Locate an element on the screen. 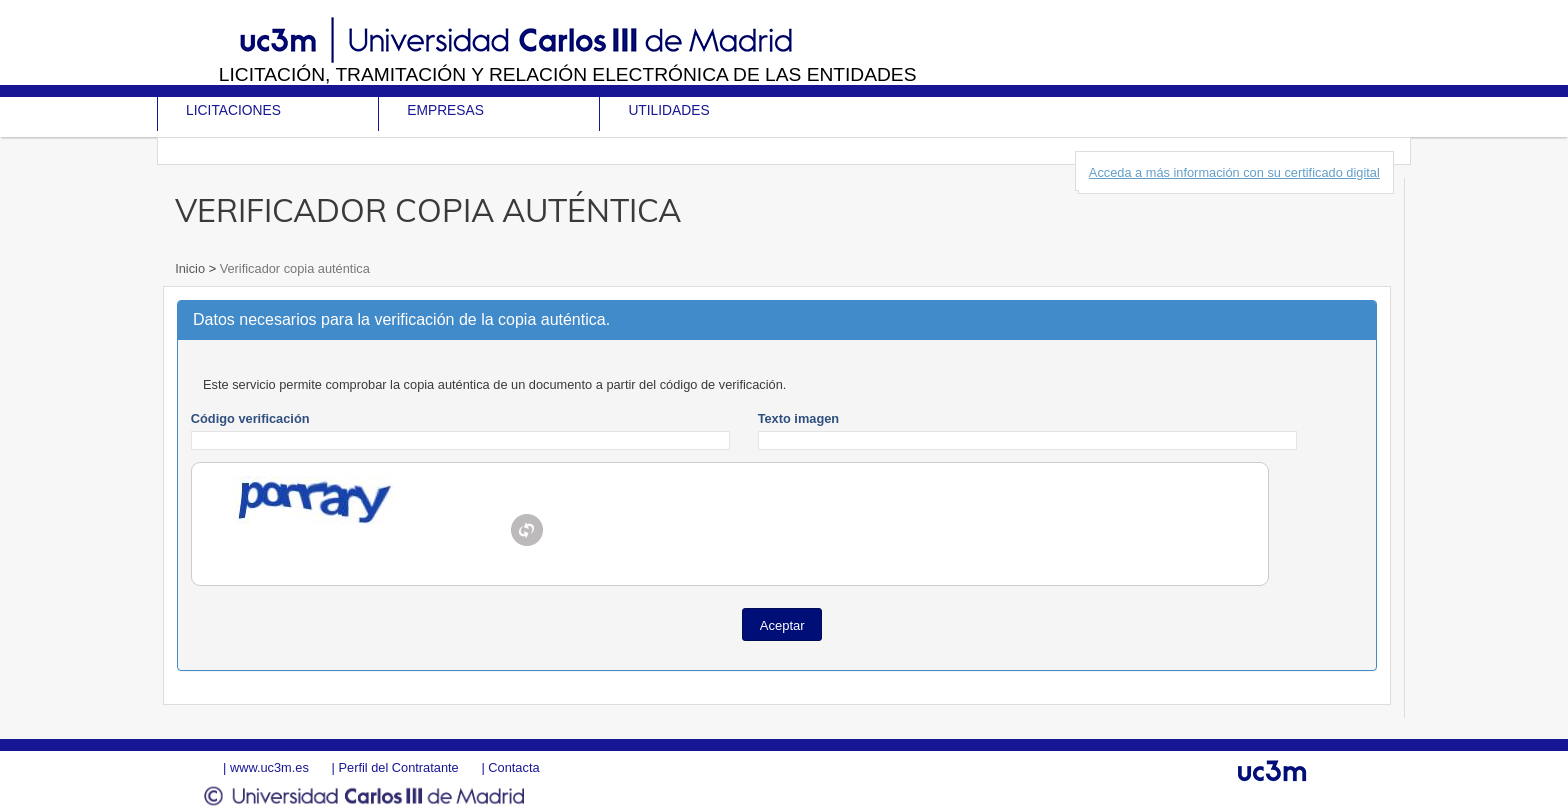 The width and height of the screenshot is (1568, 811). Contacta is located at coordinates (513, 767).